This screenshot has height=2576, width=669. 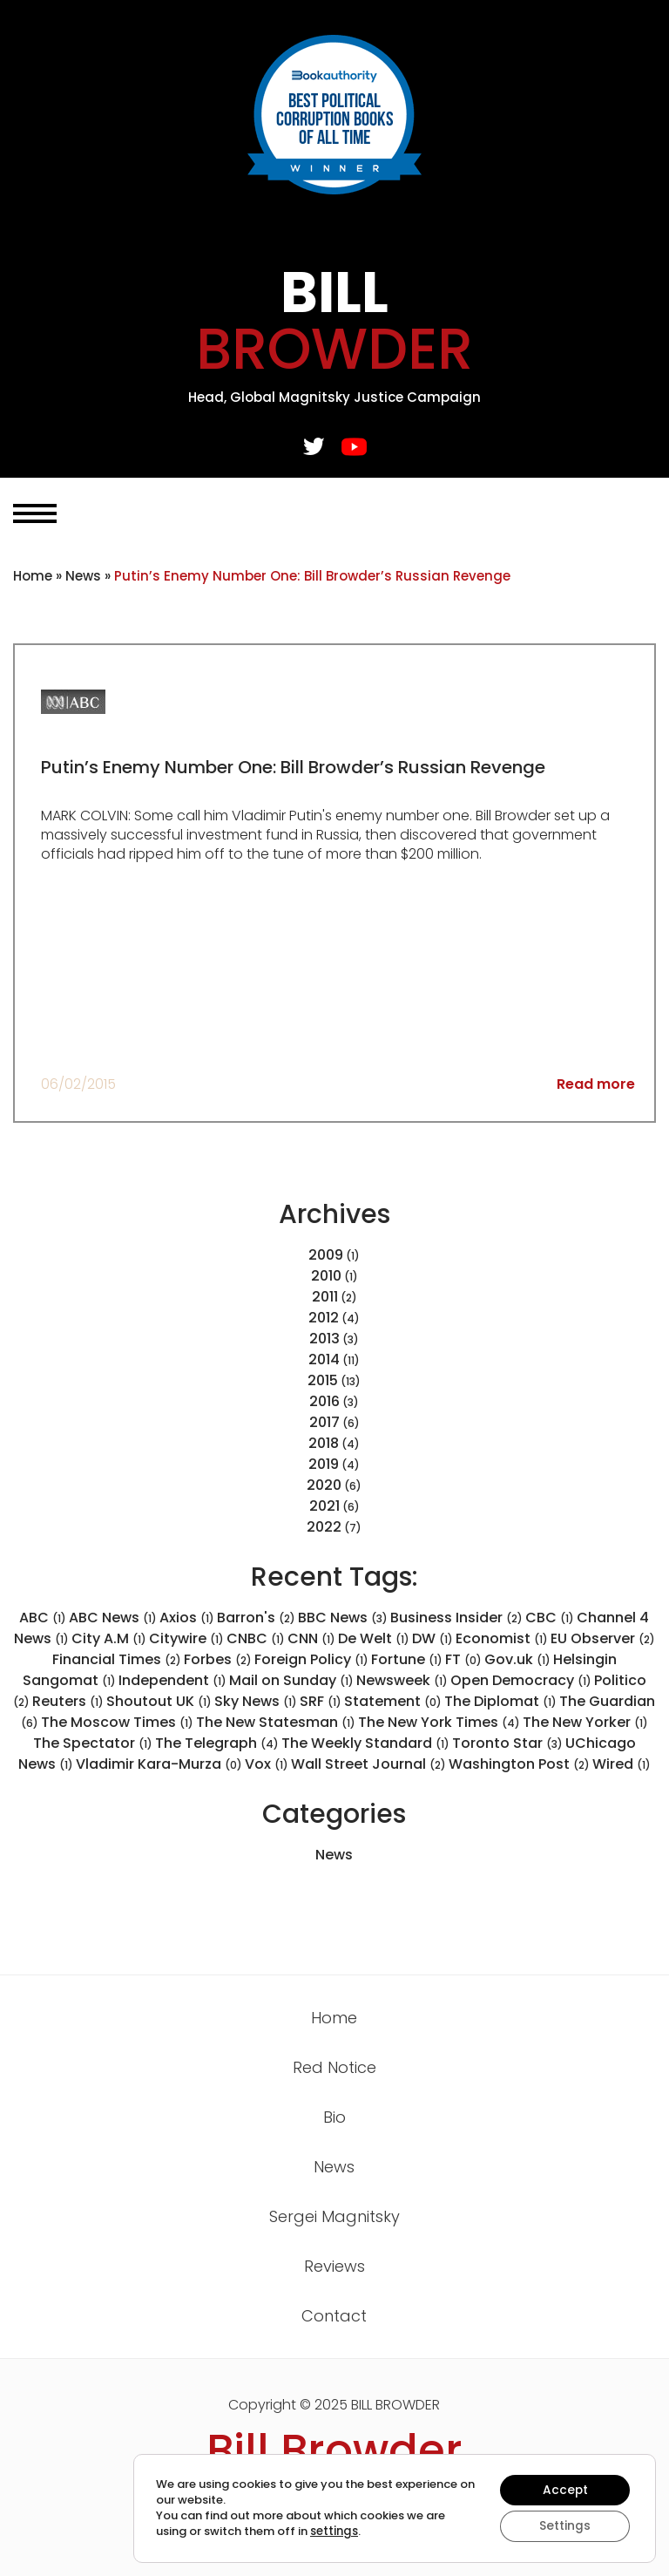 What do you see at coordinates (323, 1318) in the screenshot?
I see `2012` at bounding box center [323, 1318].